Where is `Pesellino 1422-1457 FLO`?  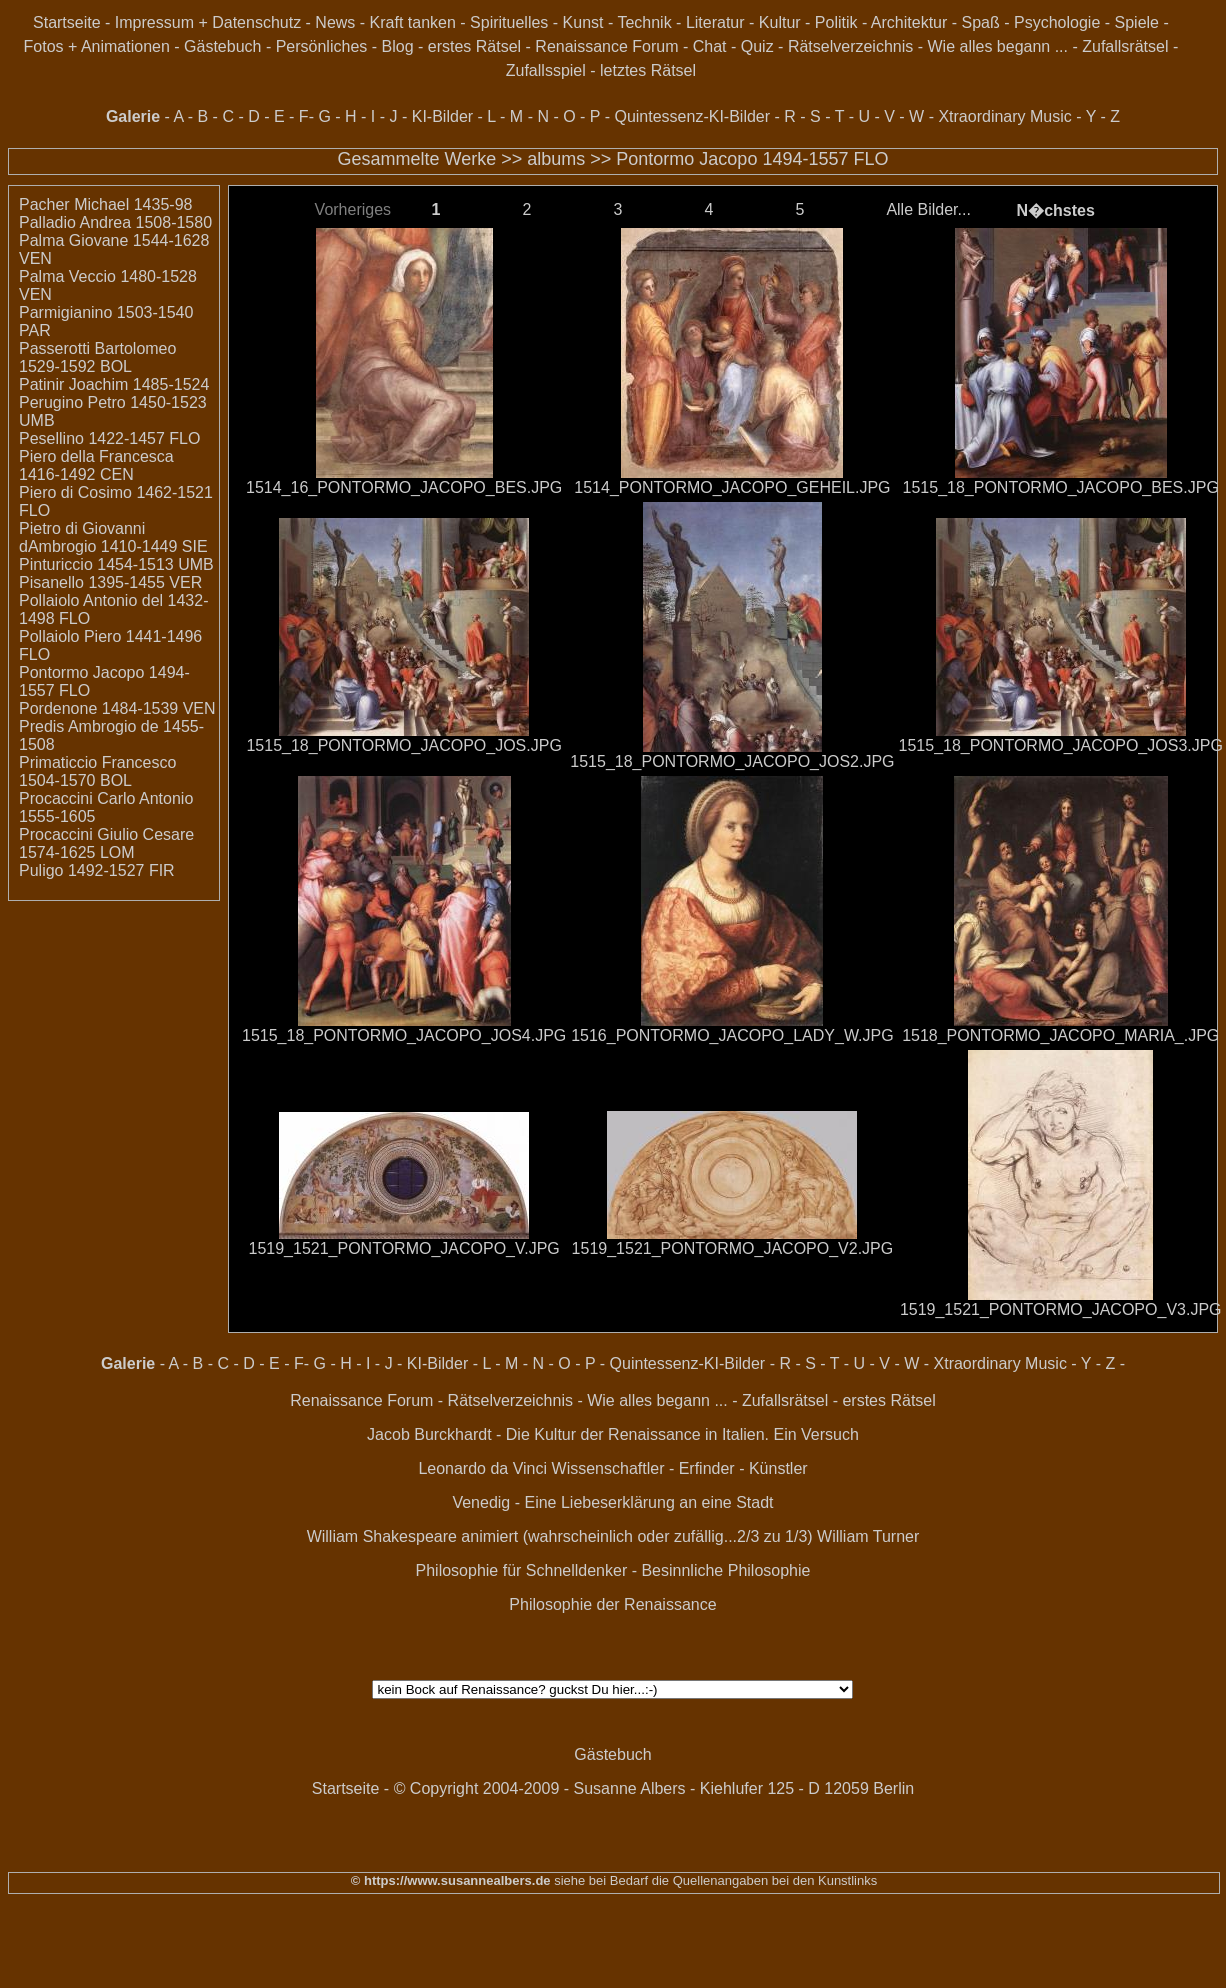
Pesellino 1422-1457 FLO is located at coordinates (109, 438).